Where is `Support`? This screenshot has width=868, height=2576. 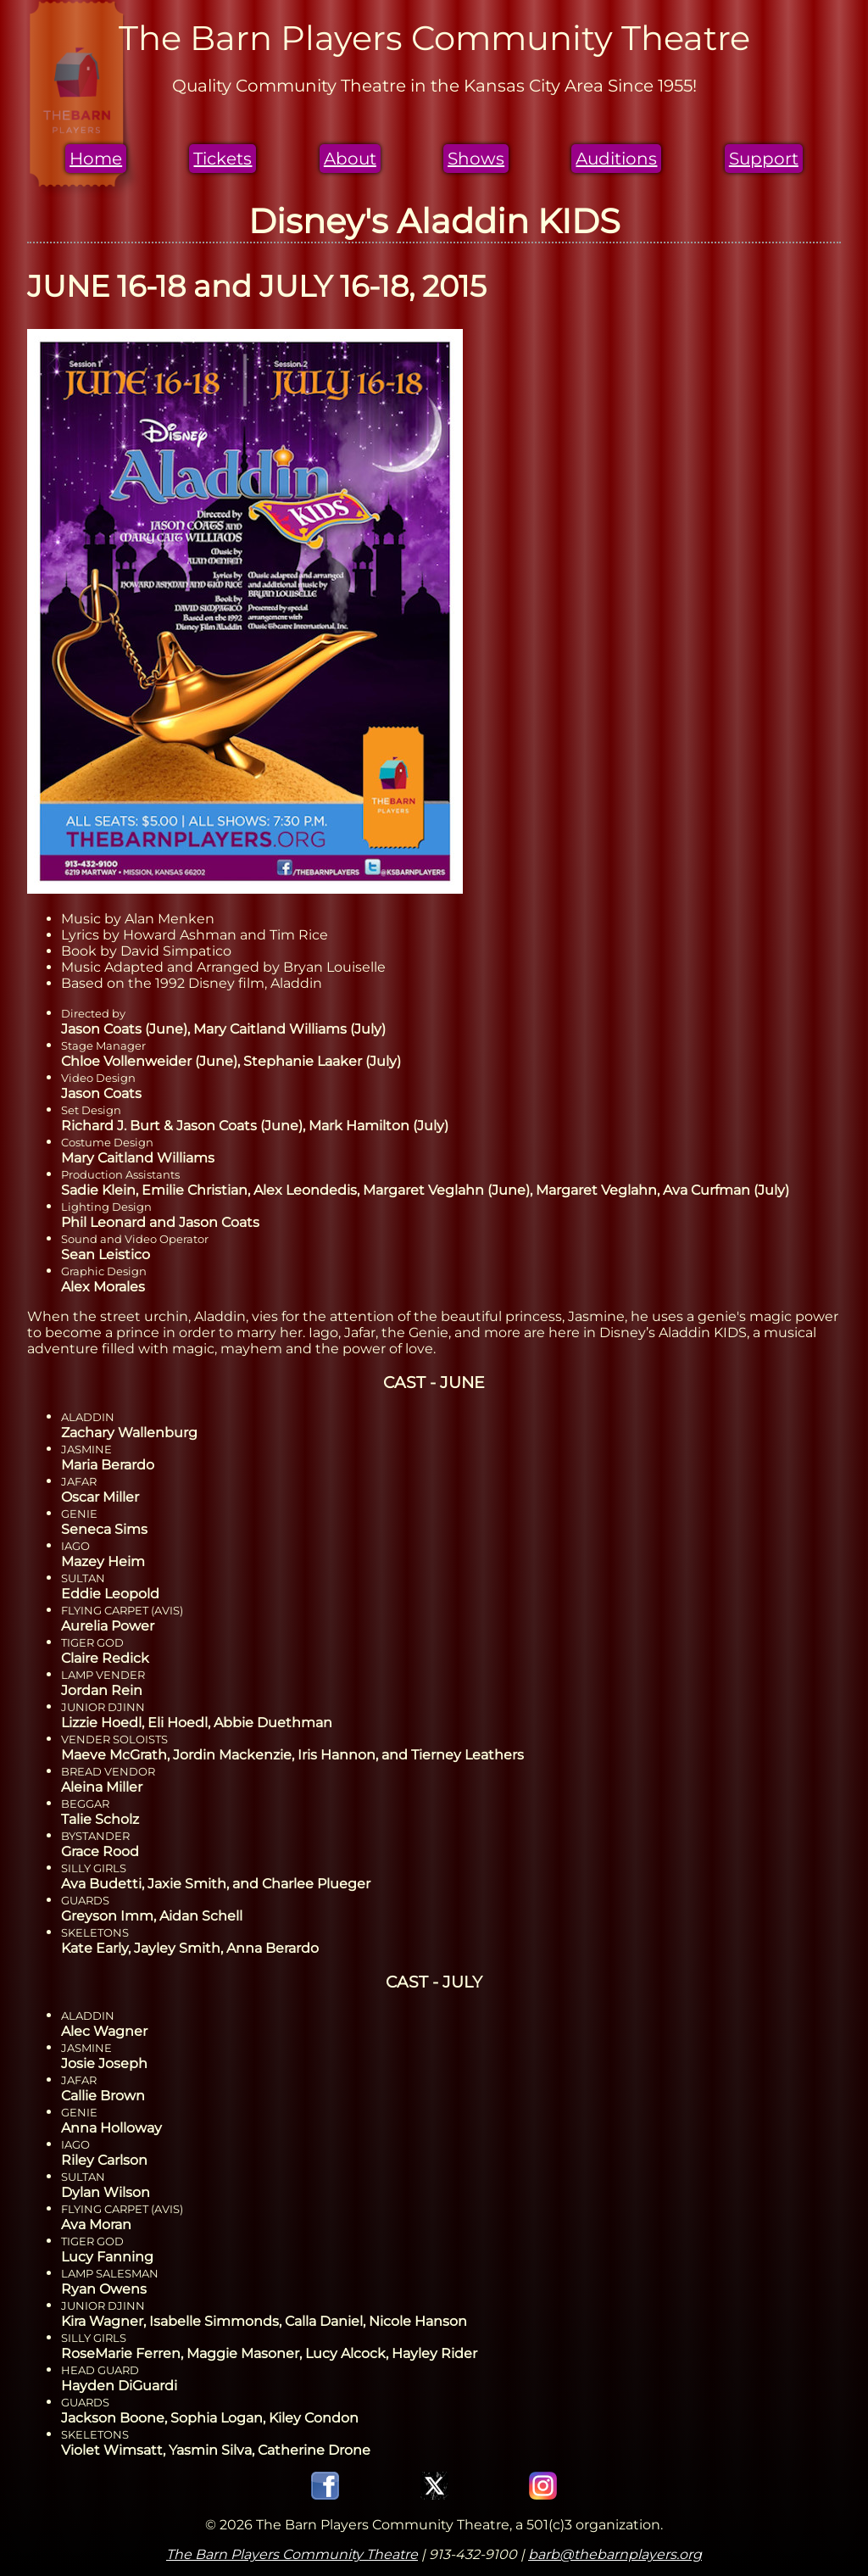 Support is located at coordinates (763, 158).